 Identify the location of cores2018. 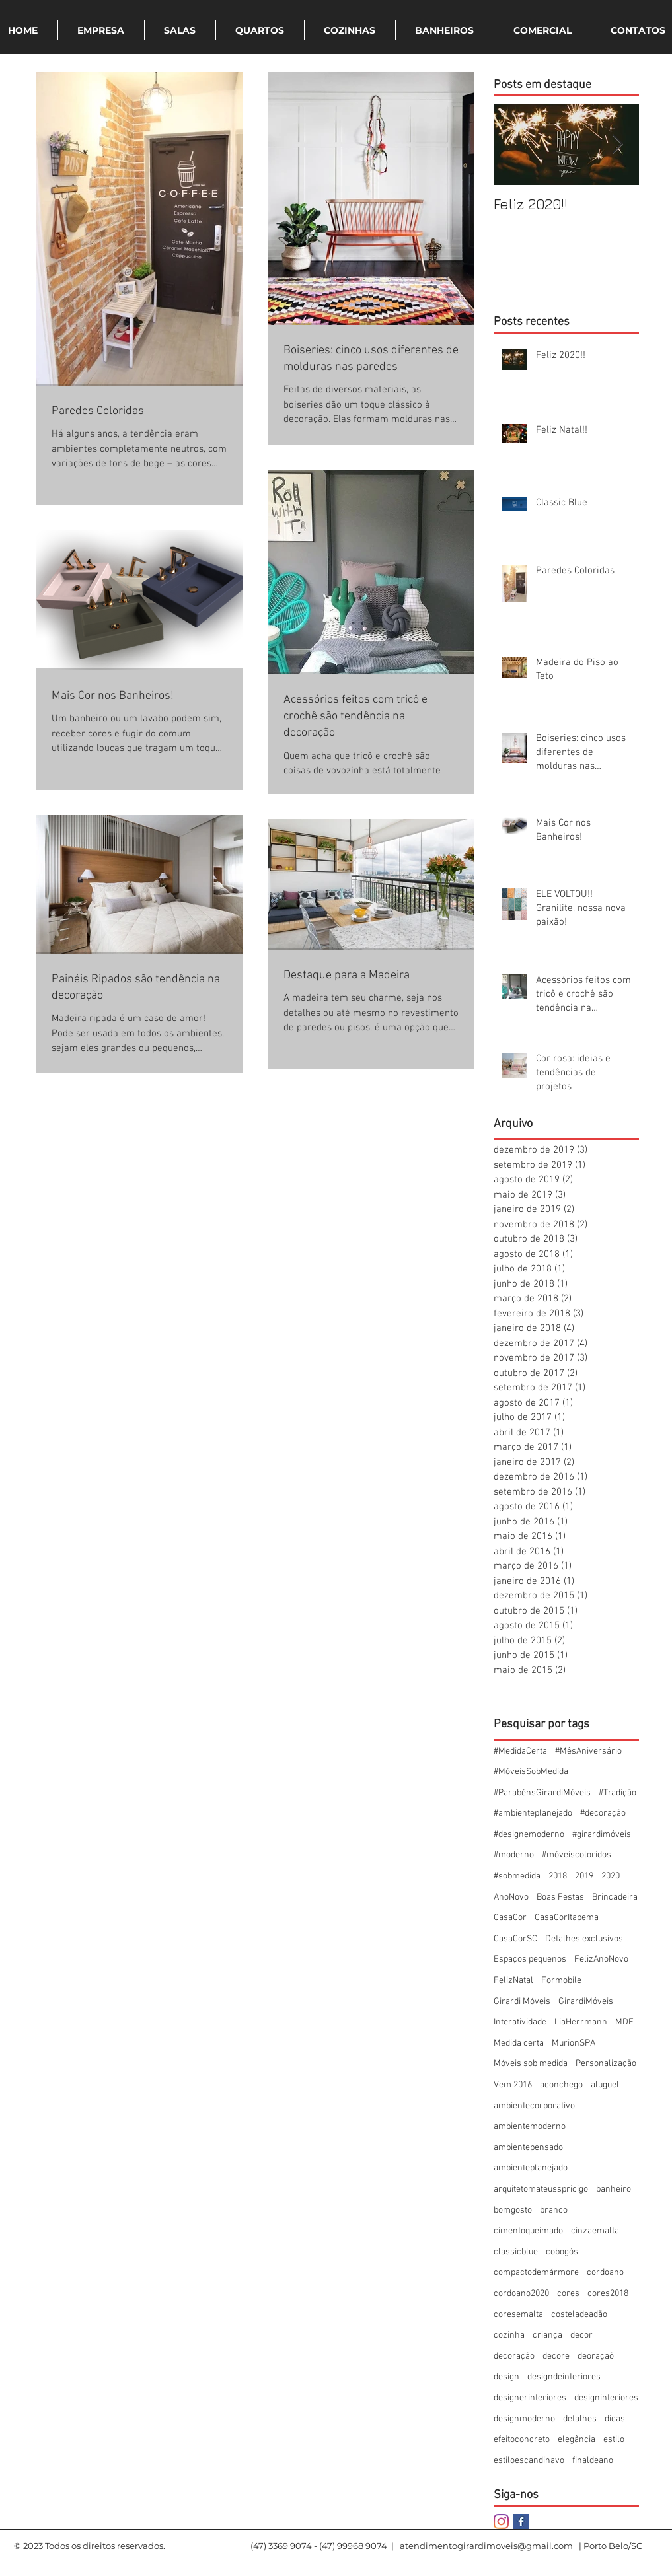
(607, 2293).